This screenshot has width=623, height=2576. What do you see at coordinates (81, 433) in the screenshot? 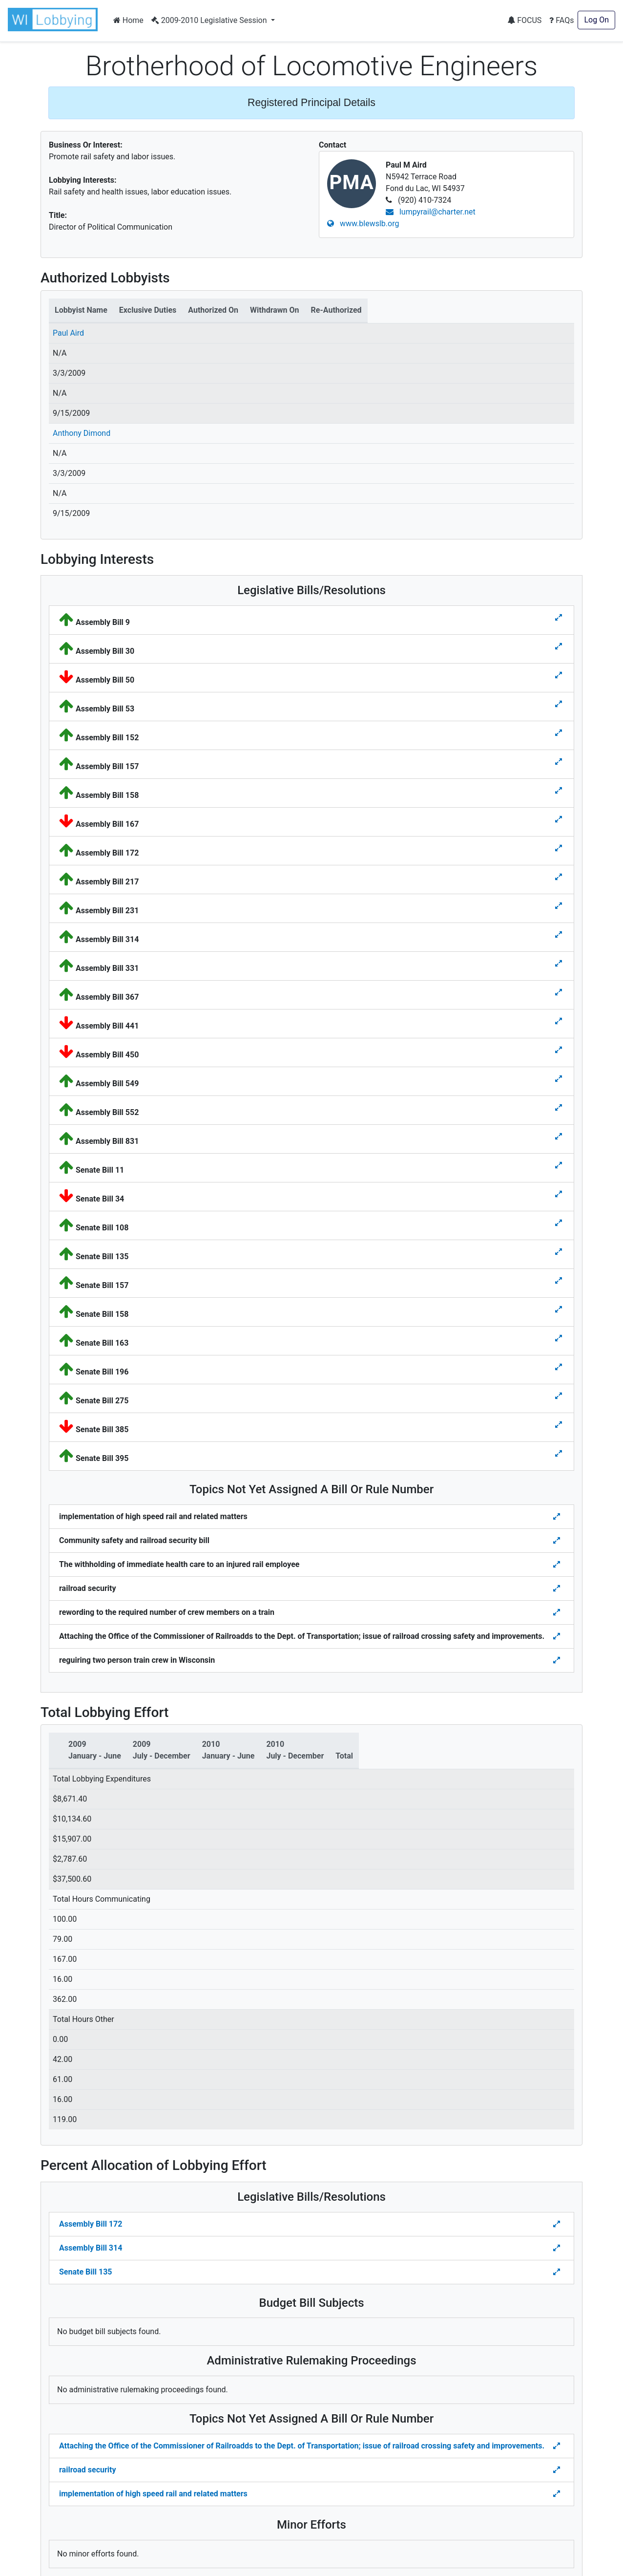
I see `Anthony Dimond` at bounding box center [81, 433].